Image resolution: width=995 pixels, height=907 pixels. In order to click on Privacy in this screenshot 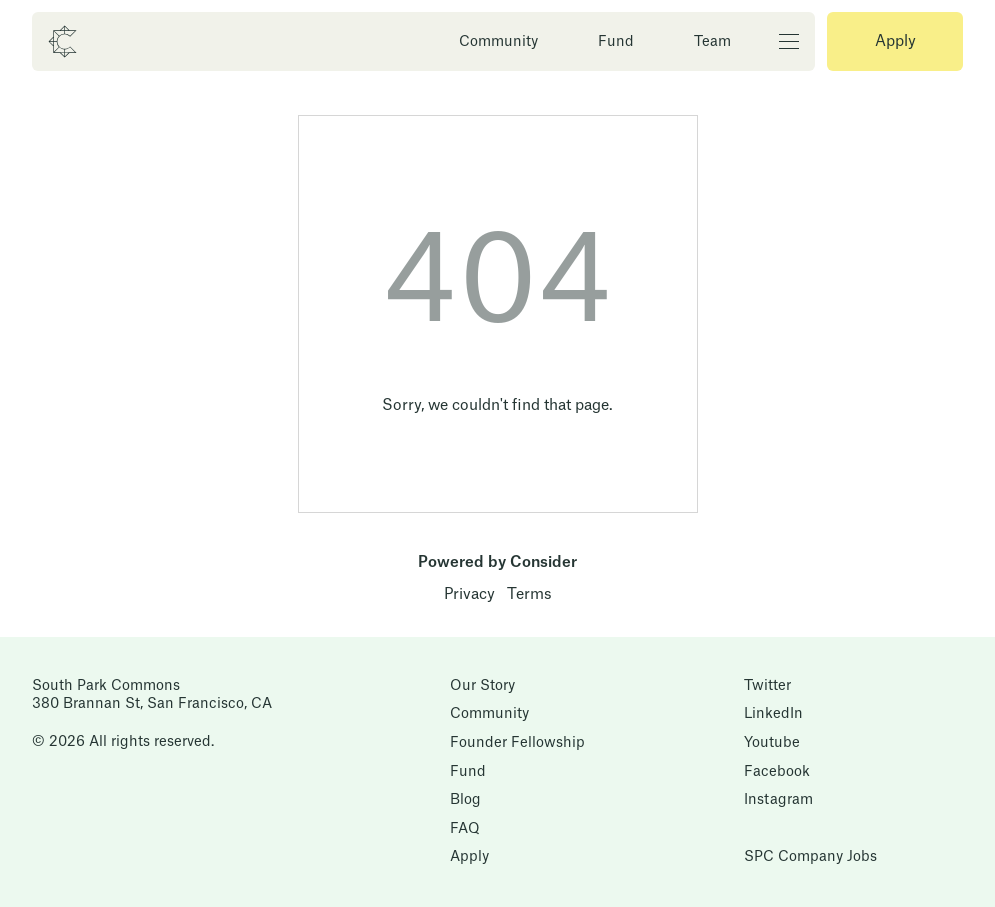, I will do `click(469, 594)`.